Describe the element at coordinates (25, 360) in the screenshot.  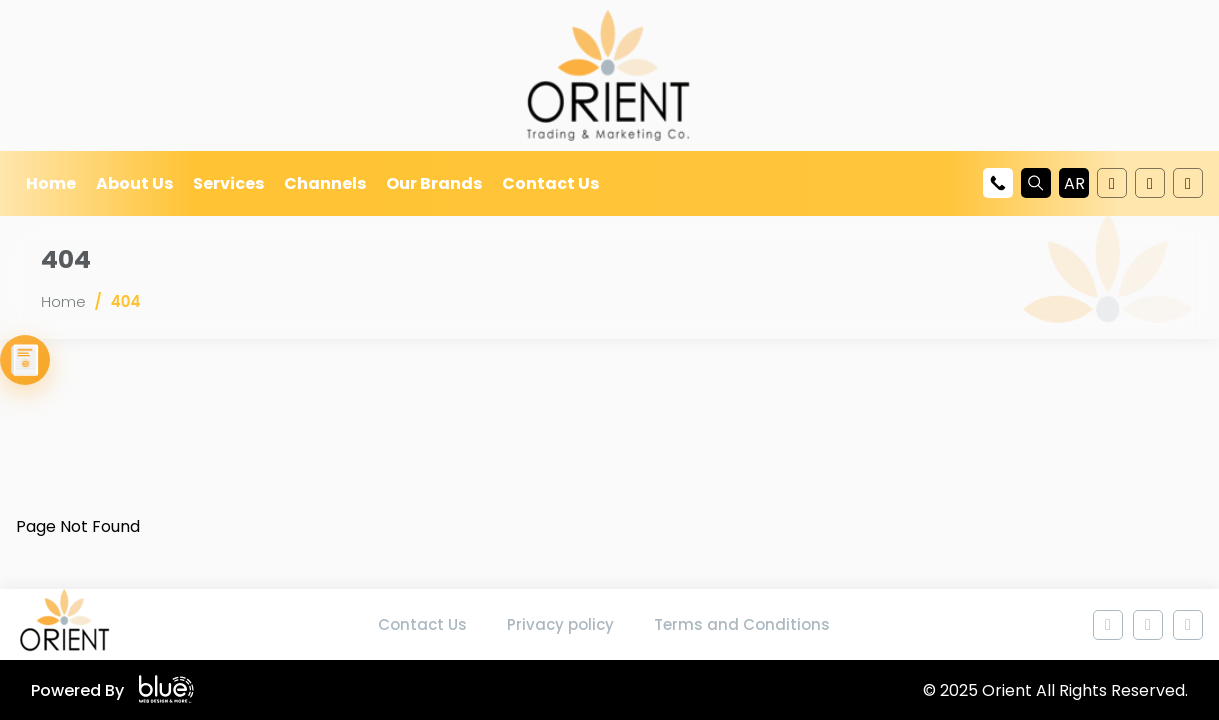
I see `[View Our Catalogue]` at that location.